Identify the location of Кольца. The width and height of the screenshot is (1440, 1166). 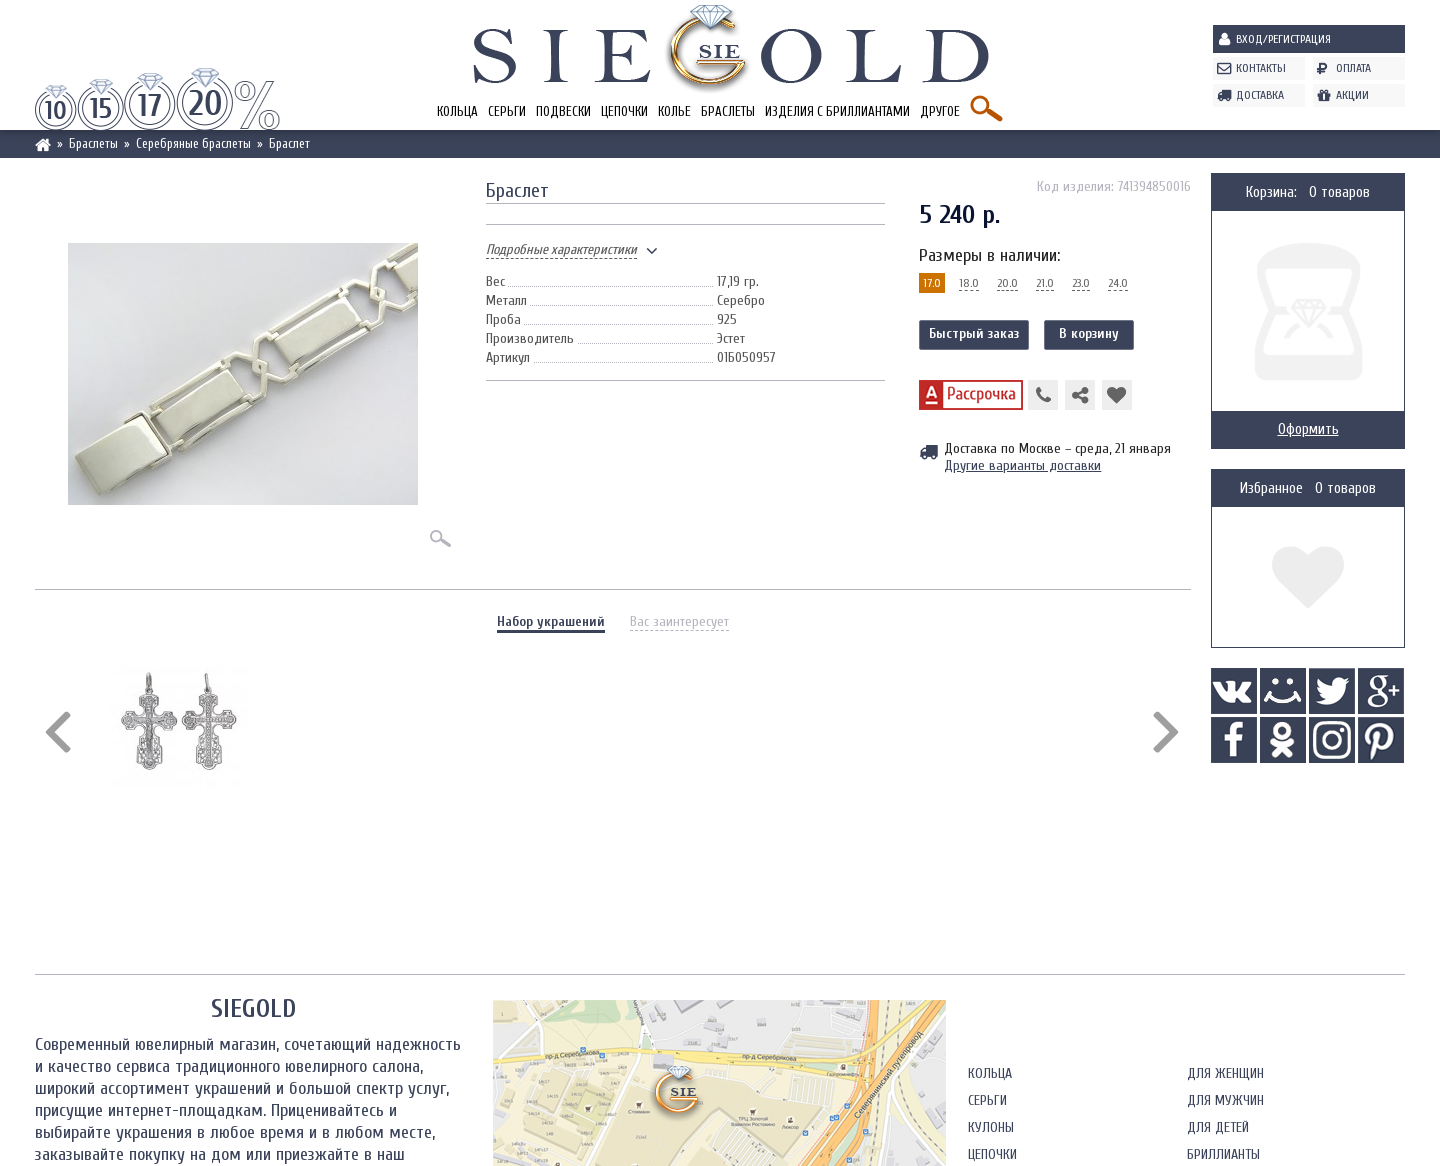
(457, 111).